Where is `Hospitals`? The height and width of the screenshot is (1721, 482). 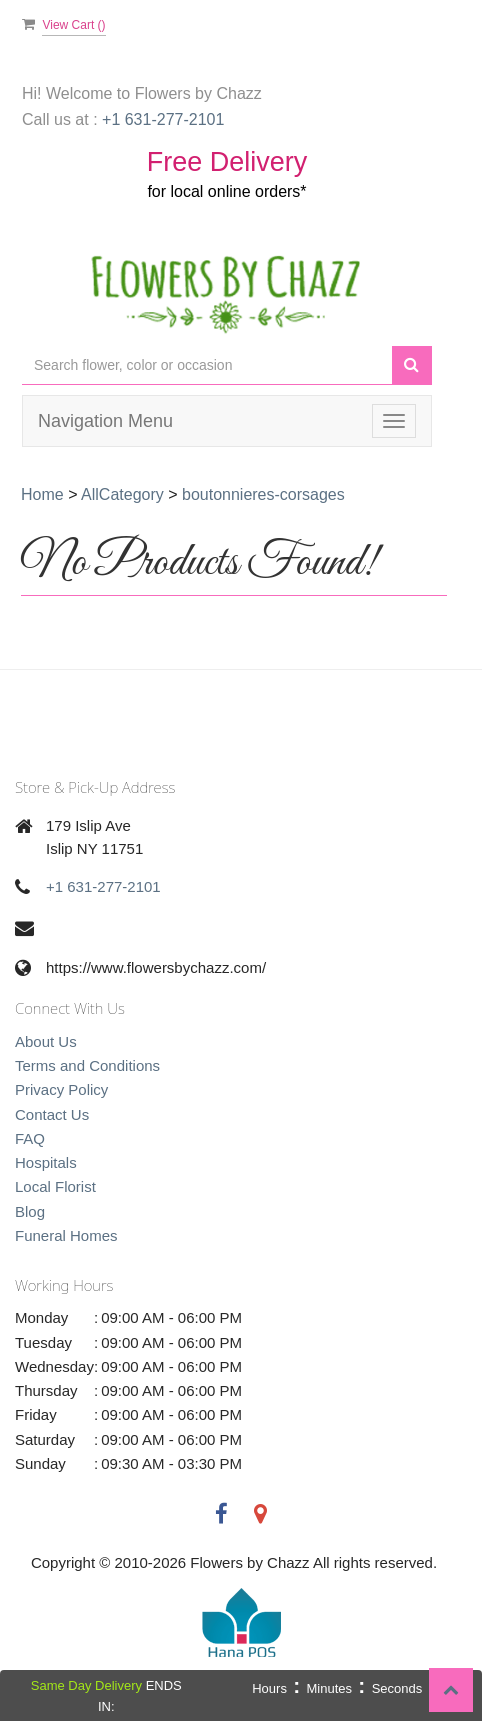
Hospitals is located at coordinates (46, 1162).